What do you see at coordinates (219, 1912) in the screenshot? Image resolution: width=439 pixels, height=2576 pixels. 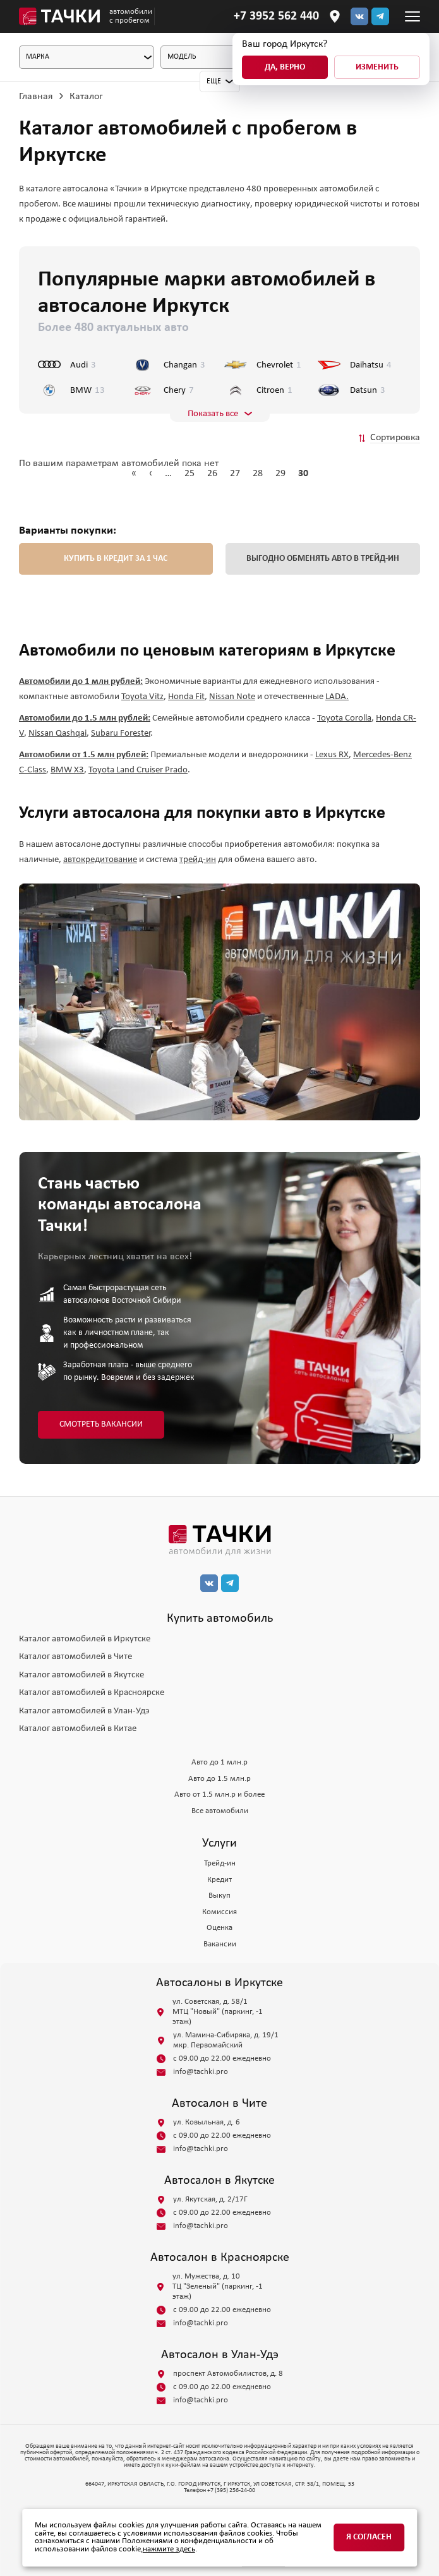 I see `Комиссия` at bounding box center [219, 1912].